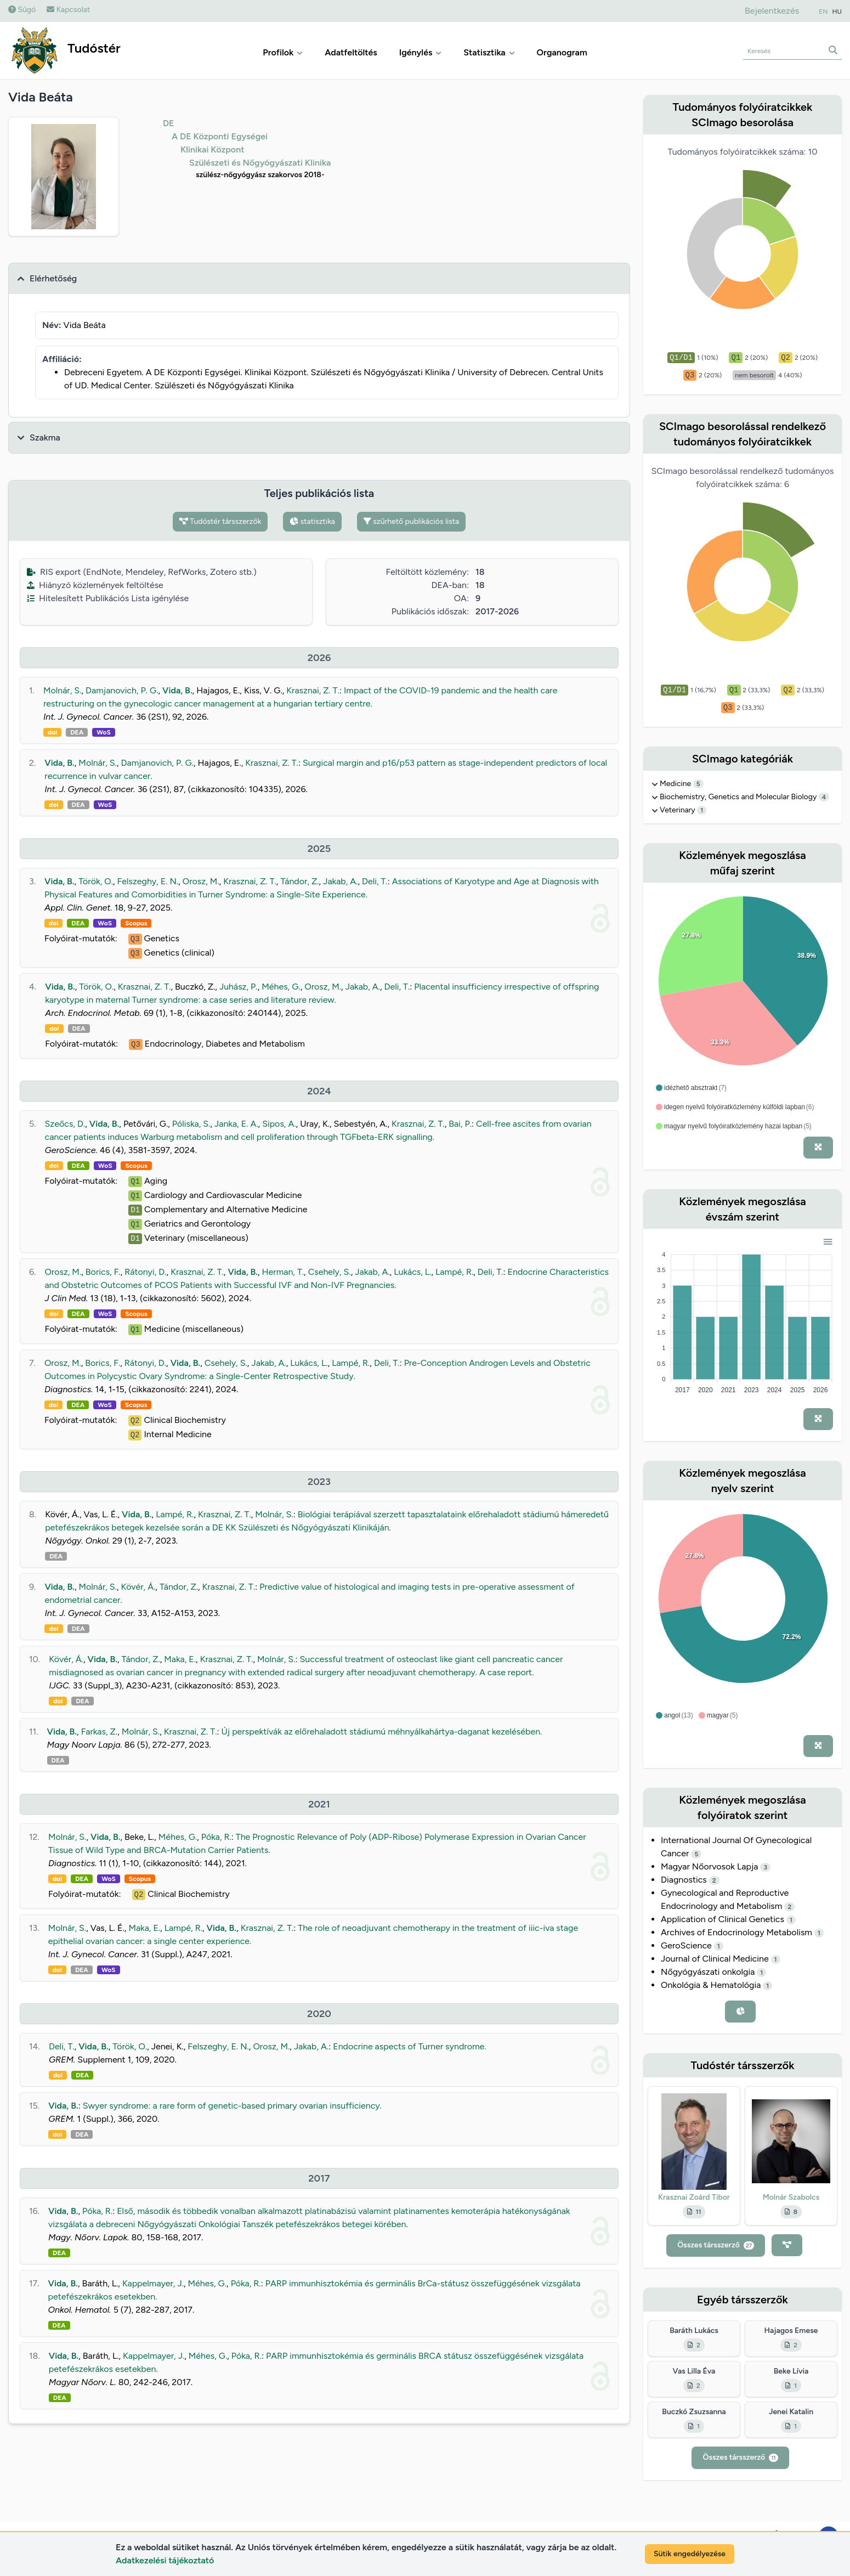 The width and height of the screenshot is (850, 2576). What do you see at coordinates (122, 690) in the screenshot?
I see `Damjanovich, P. G.` at bounding box center [122, 690].